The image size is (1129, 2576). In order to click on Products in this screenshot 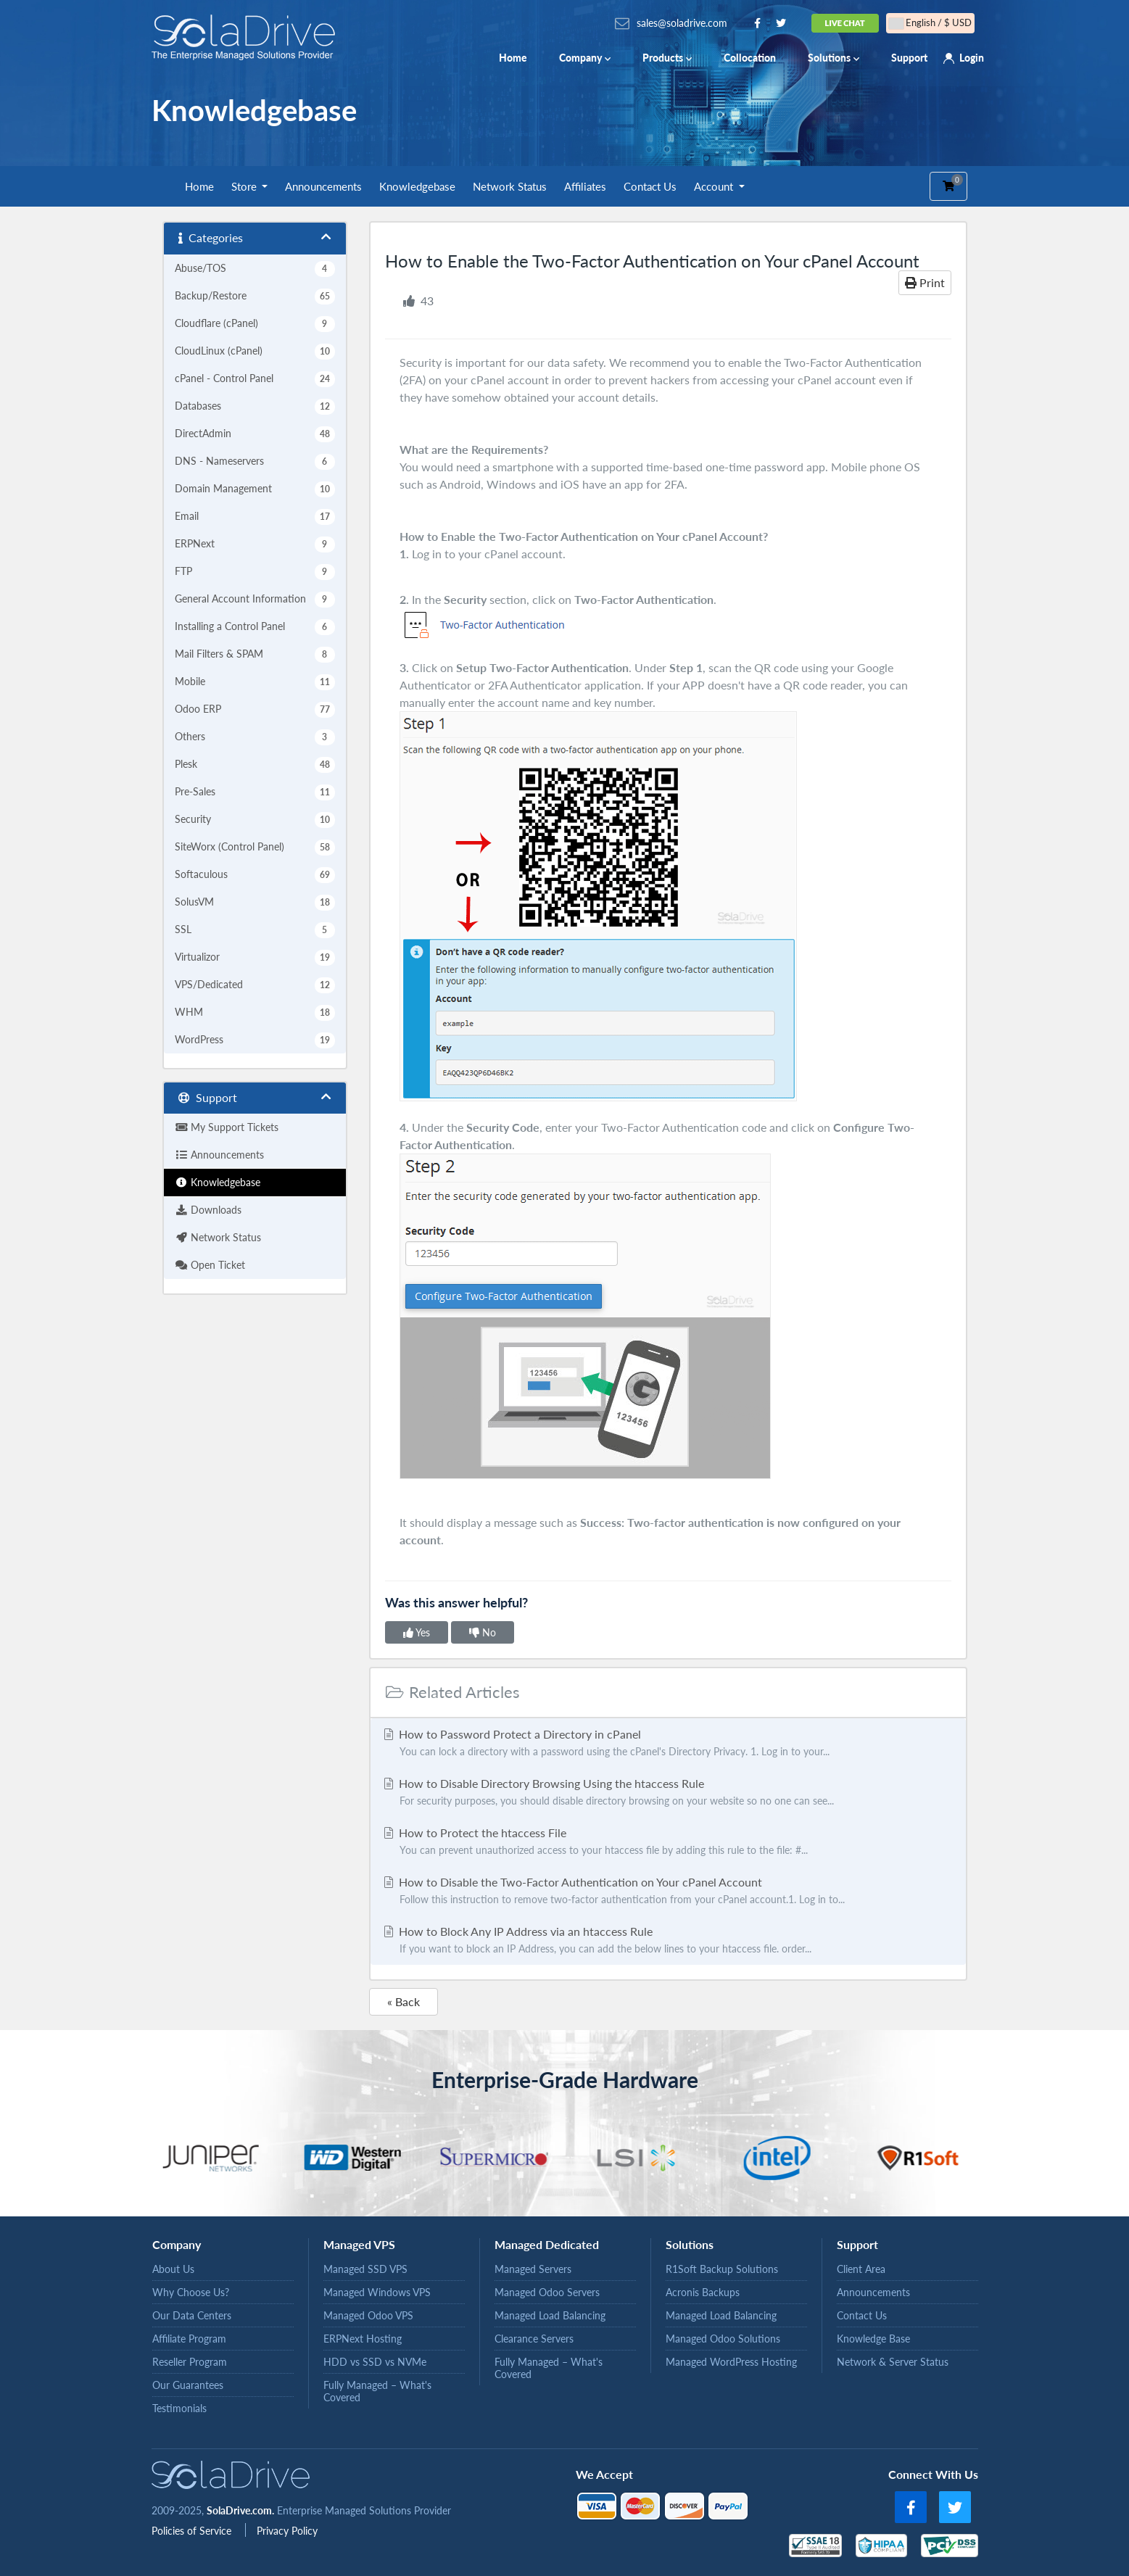, I will do `click(667, 57)`.